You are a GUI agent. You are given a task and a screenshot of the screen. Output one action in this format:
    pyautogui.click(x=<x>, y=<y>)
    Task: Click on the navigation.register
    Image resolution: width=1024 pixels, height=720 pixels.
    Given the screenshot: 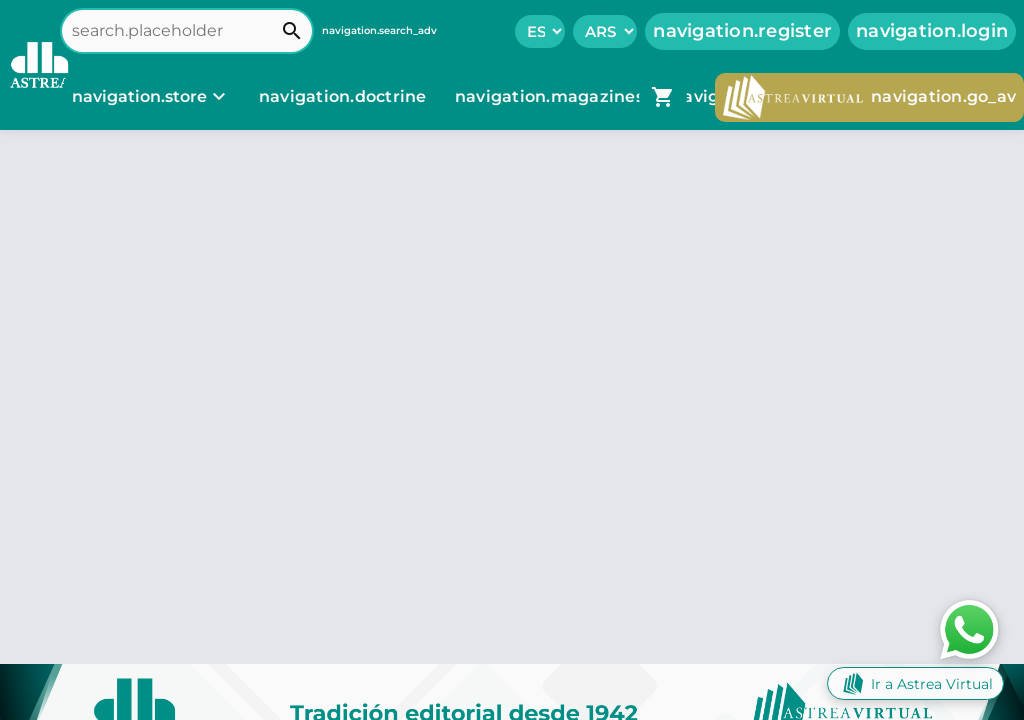 What is the action you would take?
    pyautogui.click(x=742, y=31)
    